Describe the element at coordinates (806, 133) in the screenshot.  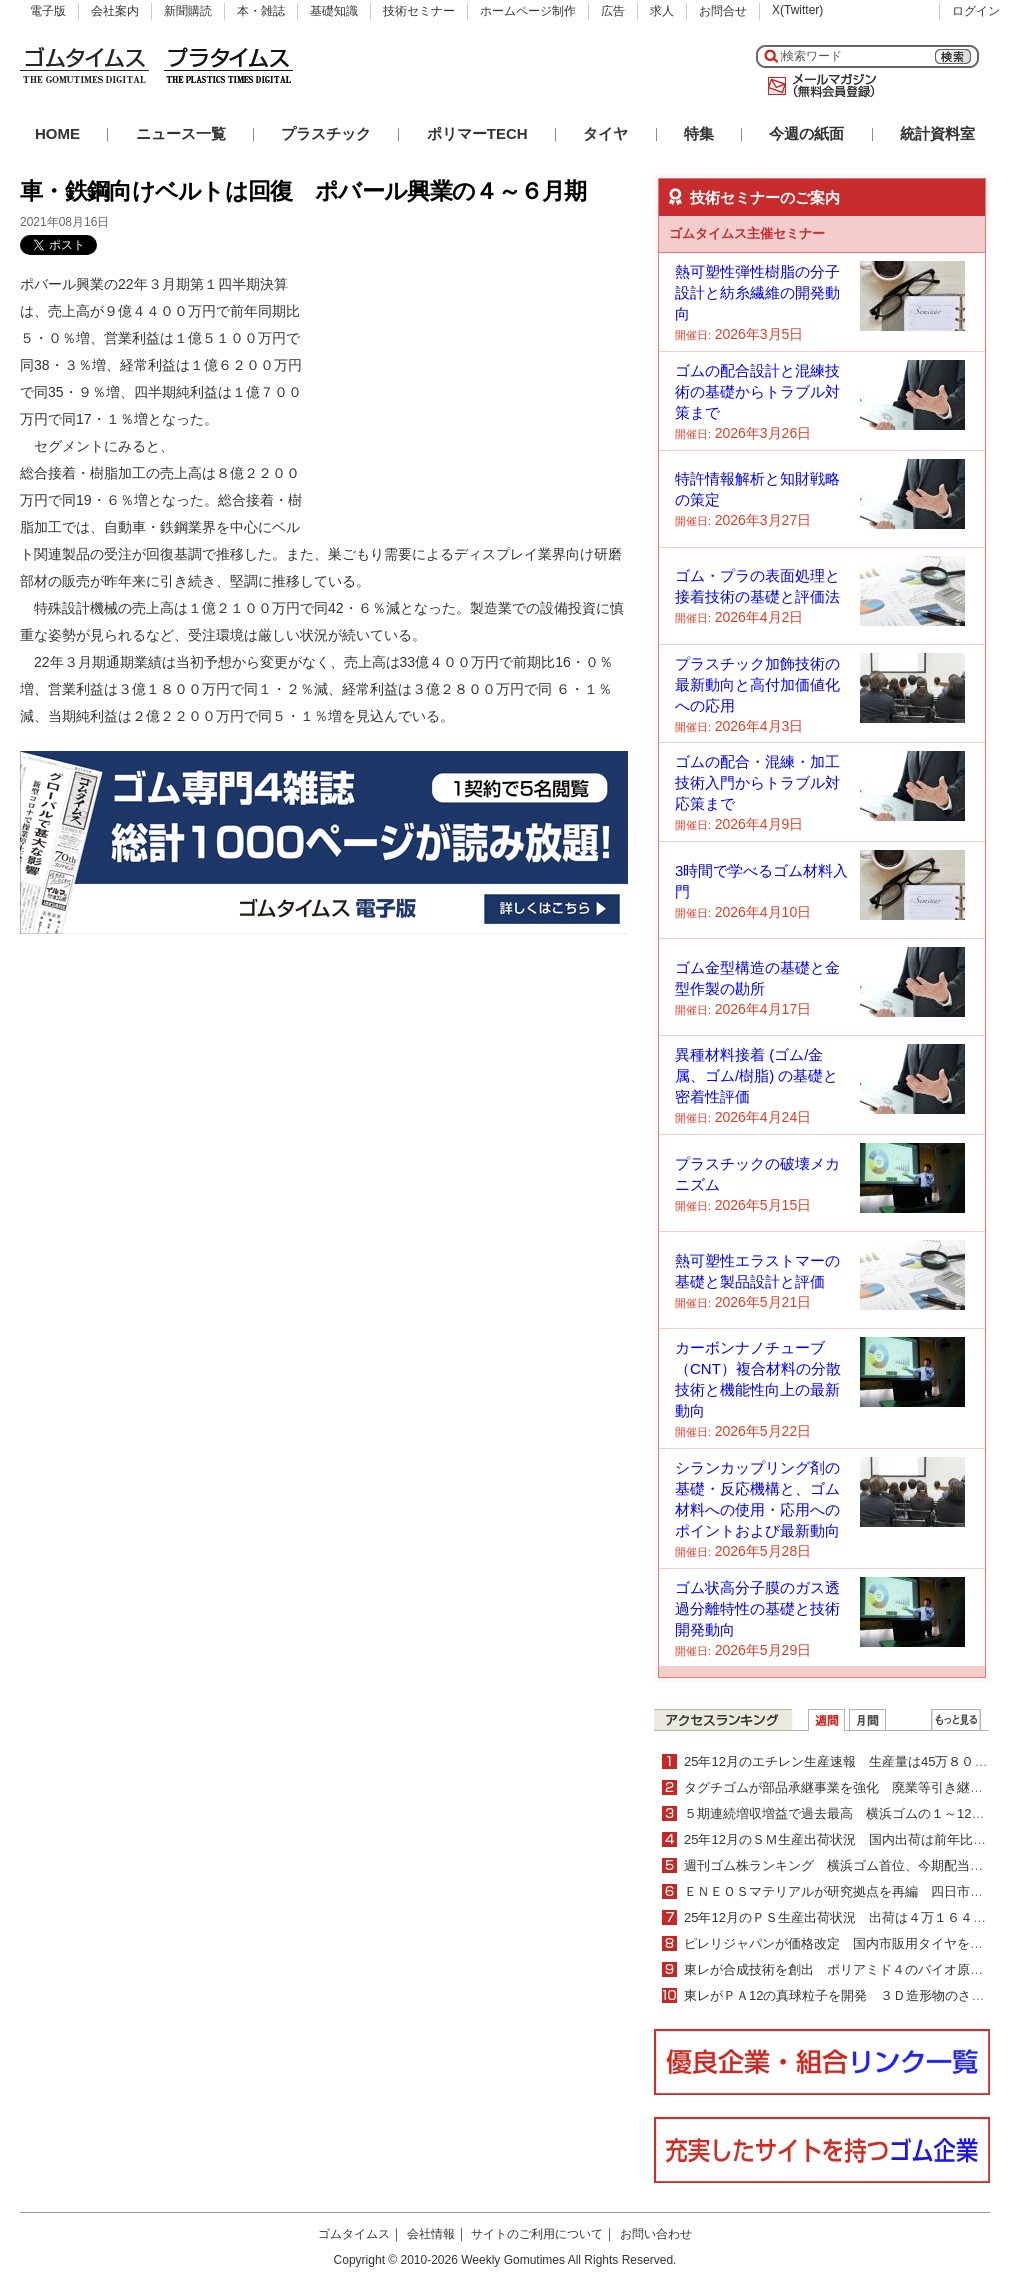
I see `今週の紙面` at that location.